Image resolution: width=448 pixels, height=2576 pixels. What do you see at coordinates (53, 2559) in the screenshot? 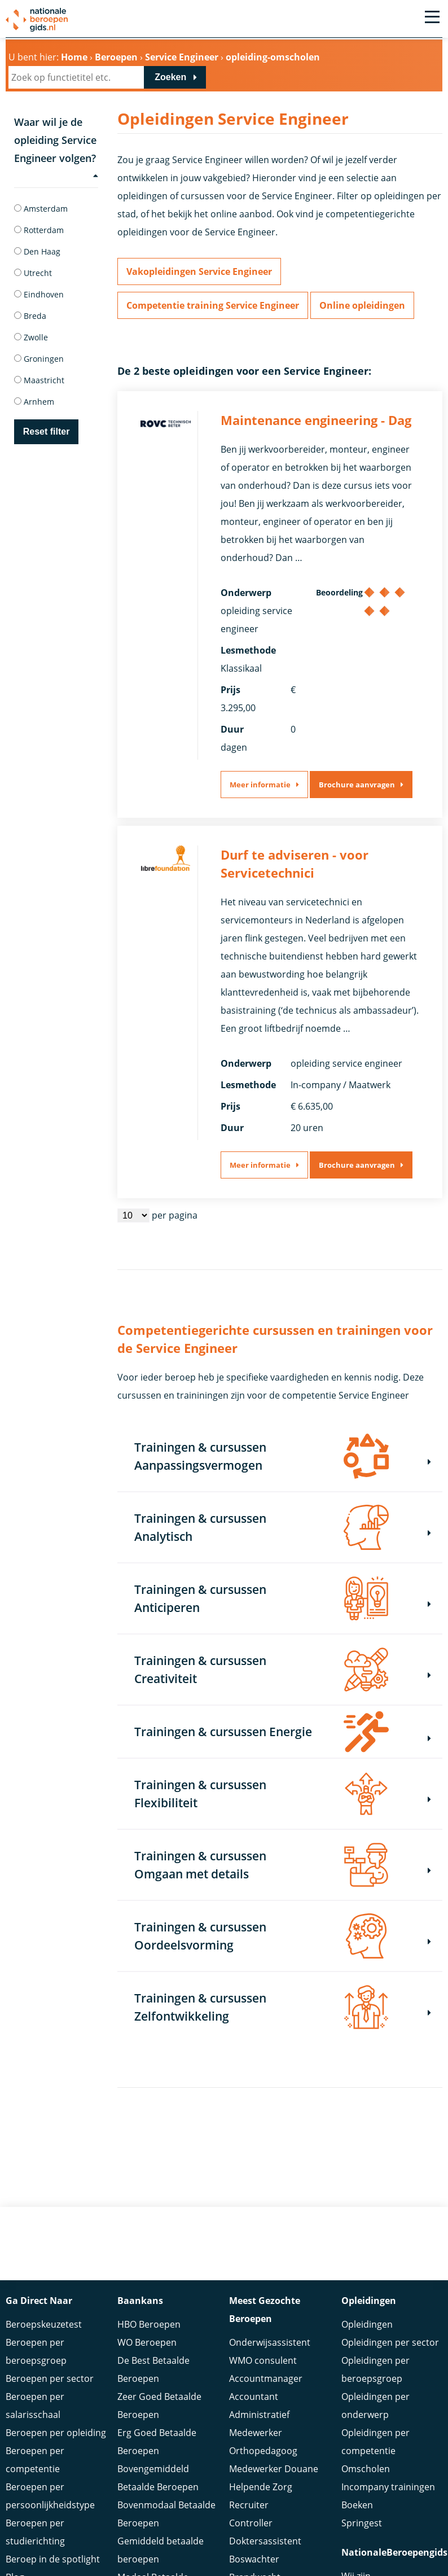
I see `Beroep in de spotlight` at bounding box center [53, 2559].